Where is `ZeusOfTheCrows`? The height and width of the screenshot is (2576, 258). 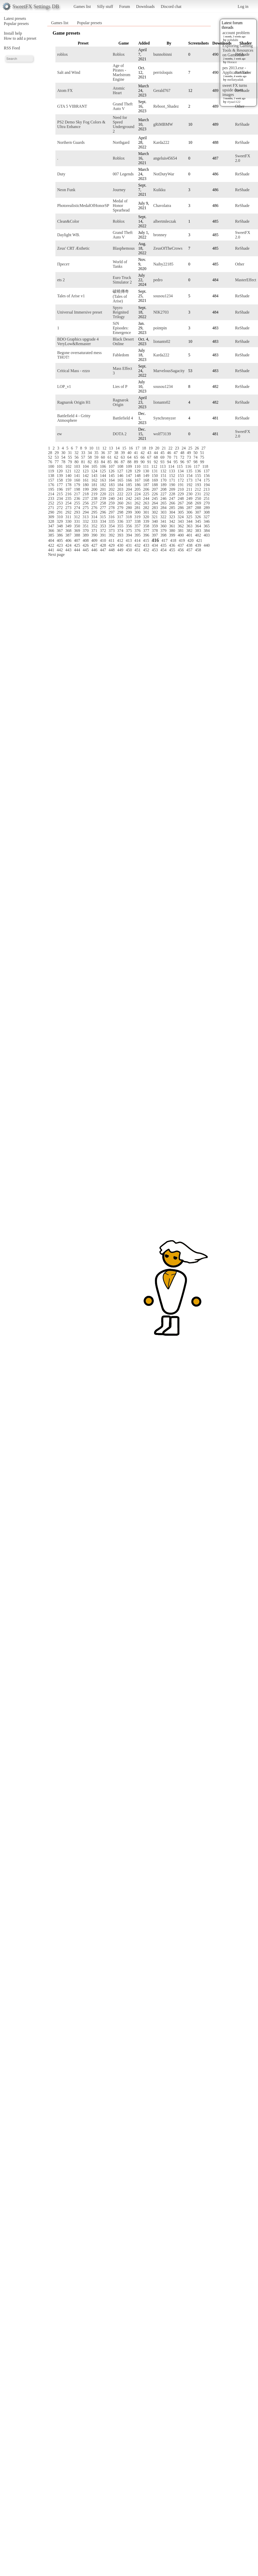 ZeusOfTheCrows is located at coordinates (168, 248).